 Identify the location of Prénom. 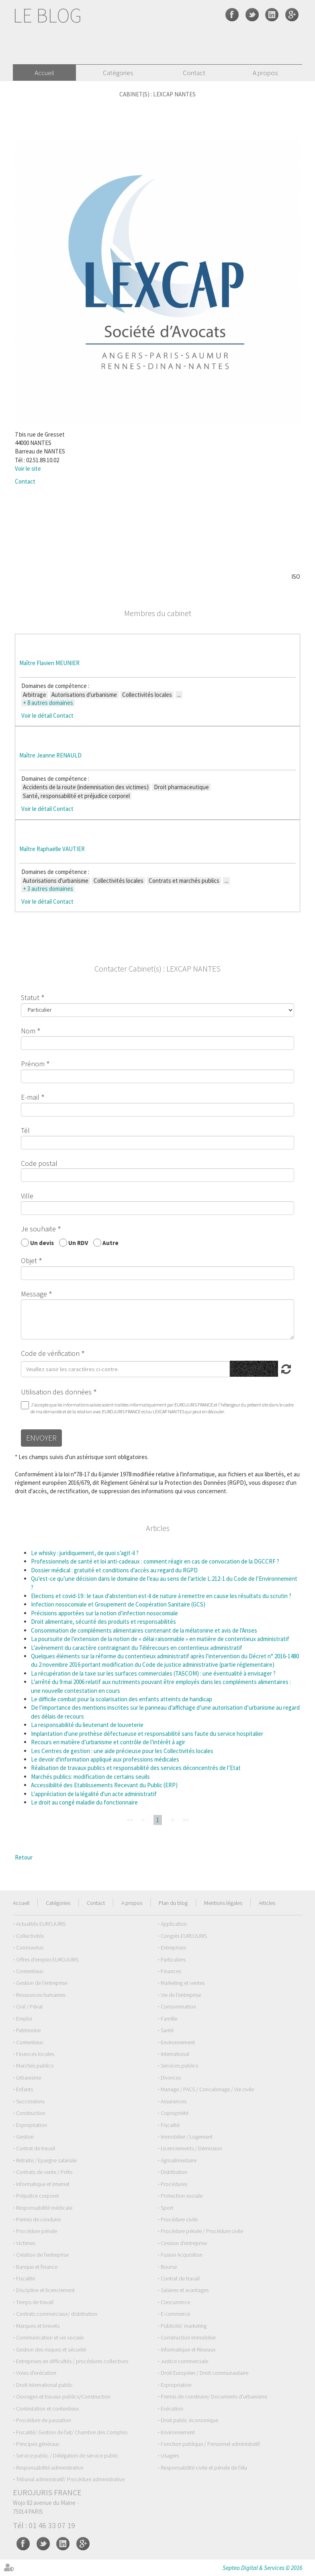
(33, 1063).